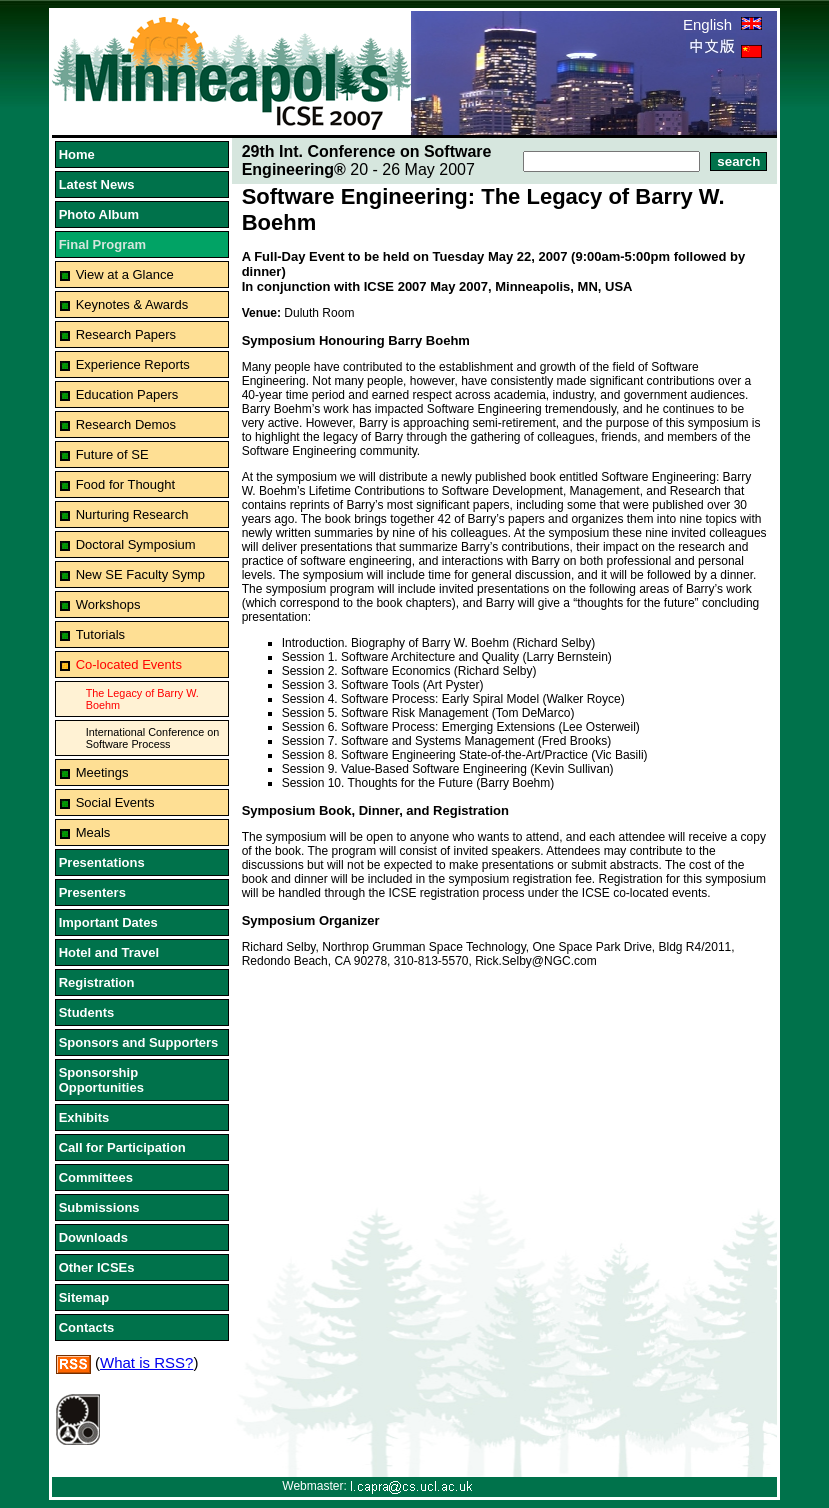  What do you see at coordinates (126, 424) in the screenshot?
I see `Research Demos` at bounding box center [126, 424].